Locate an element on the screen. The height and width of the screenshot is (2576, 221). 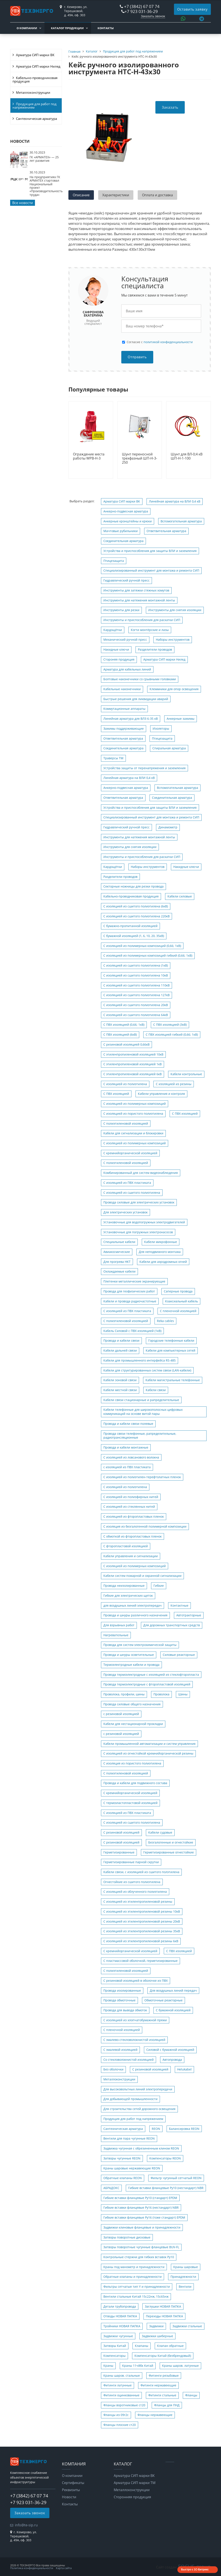
Силовой с бумажной изоляцией is located at coordinates (170, 2050).